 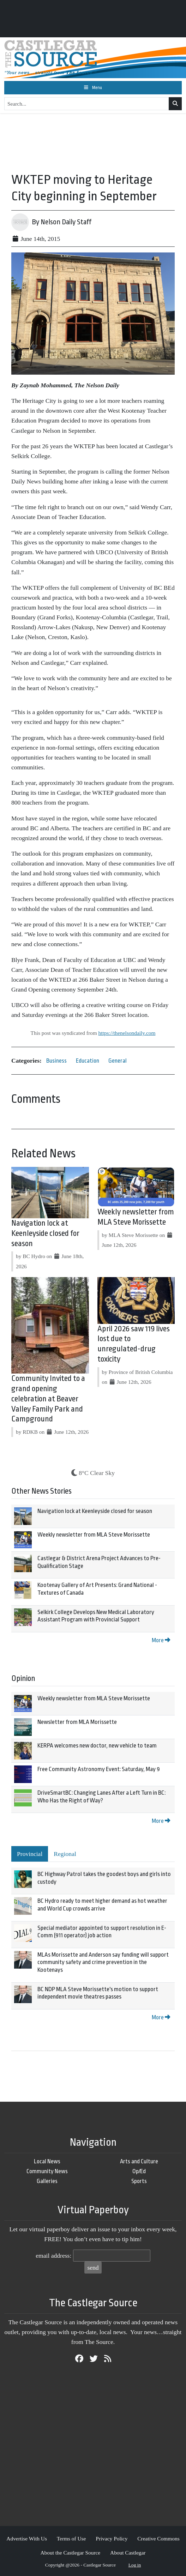 What do you see at coordinates (158, 2538) in the screenshot?
I see `Creative Commons` at bounding box center [158, 2538].